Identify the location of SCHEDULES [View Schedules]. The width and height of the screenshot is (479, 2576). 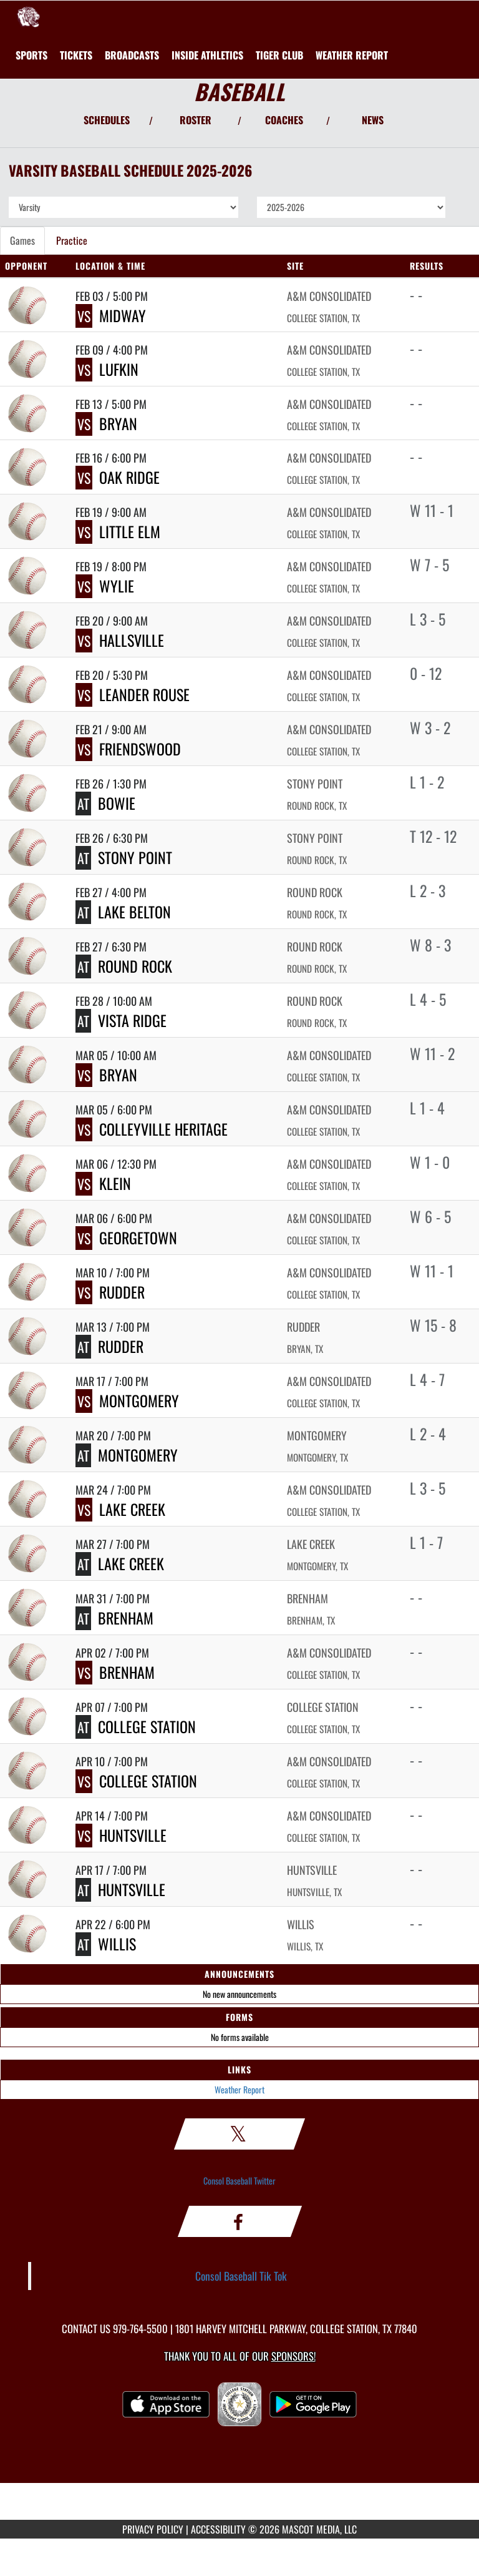
(107, 120).